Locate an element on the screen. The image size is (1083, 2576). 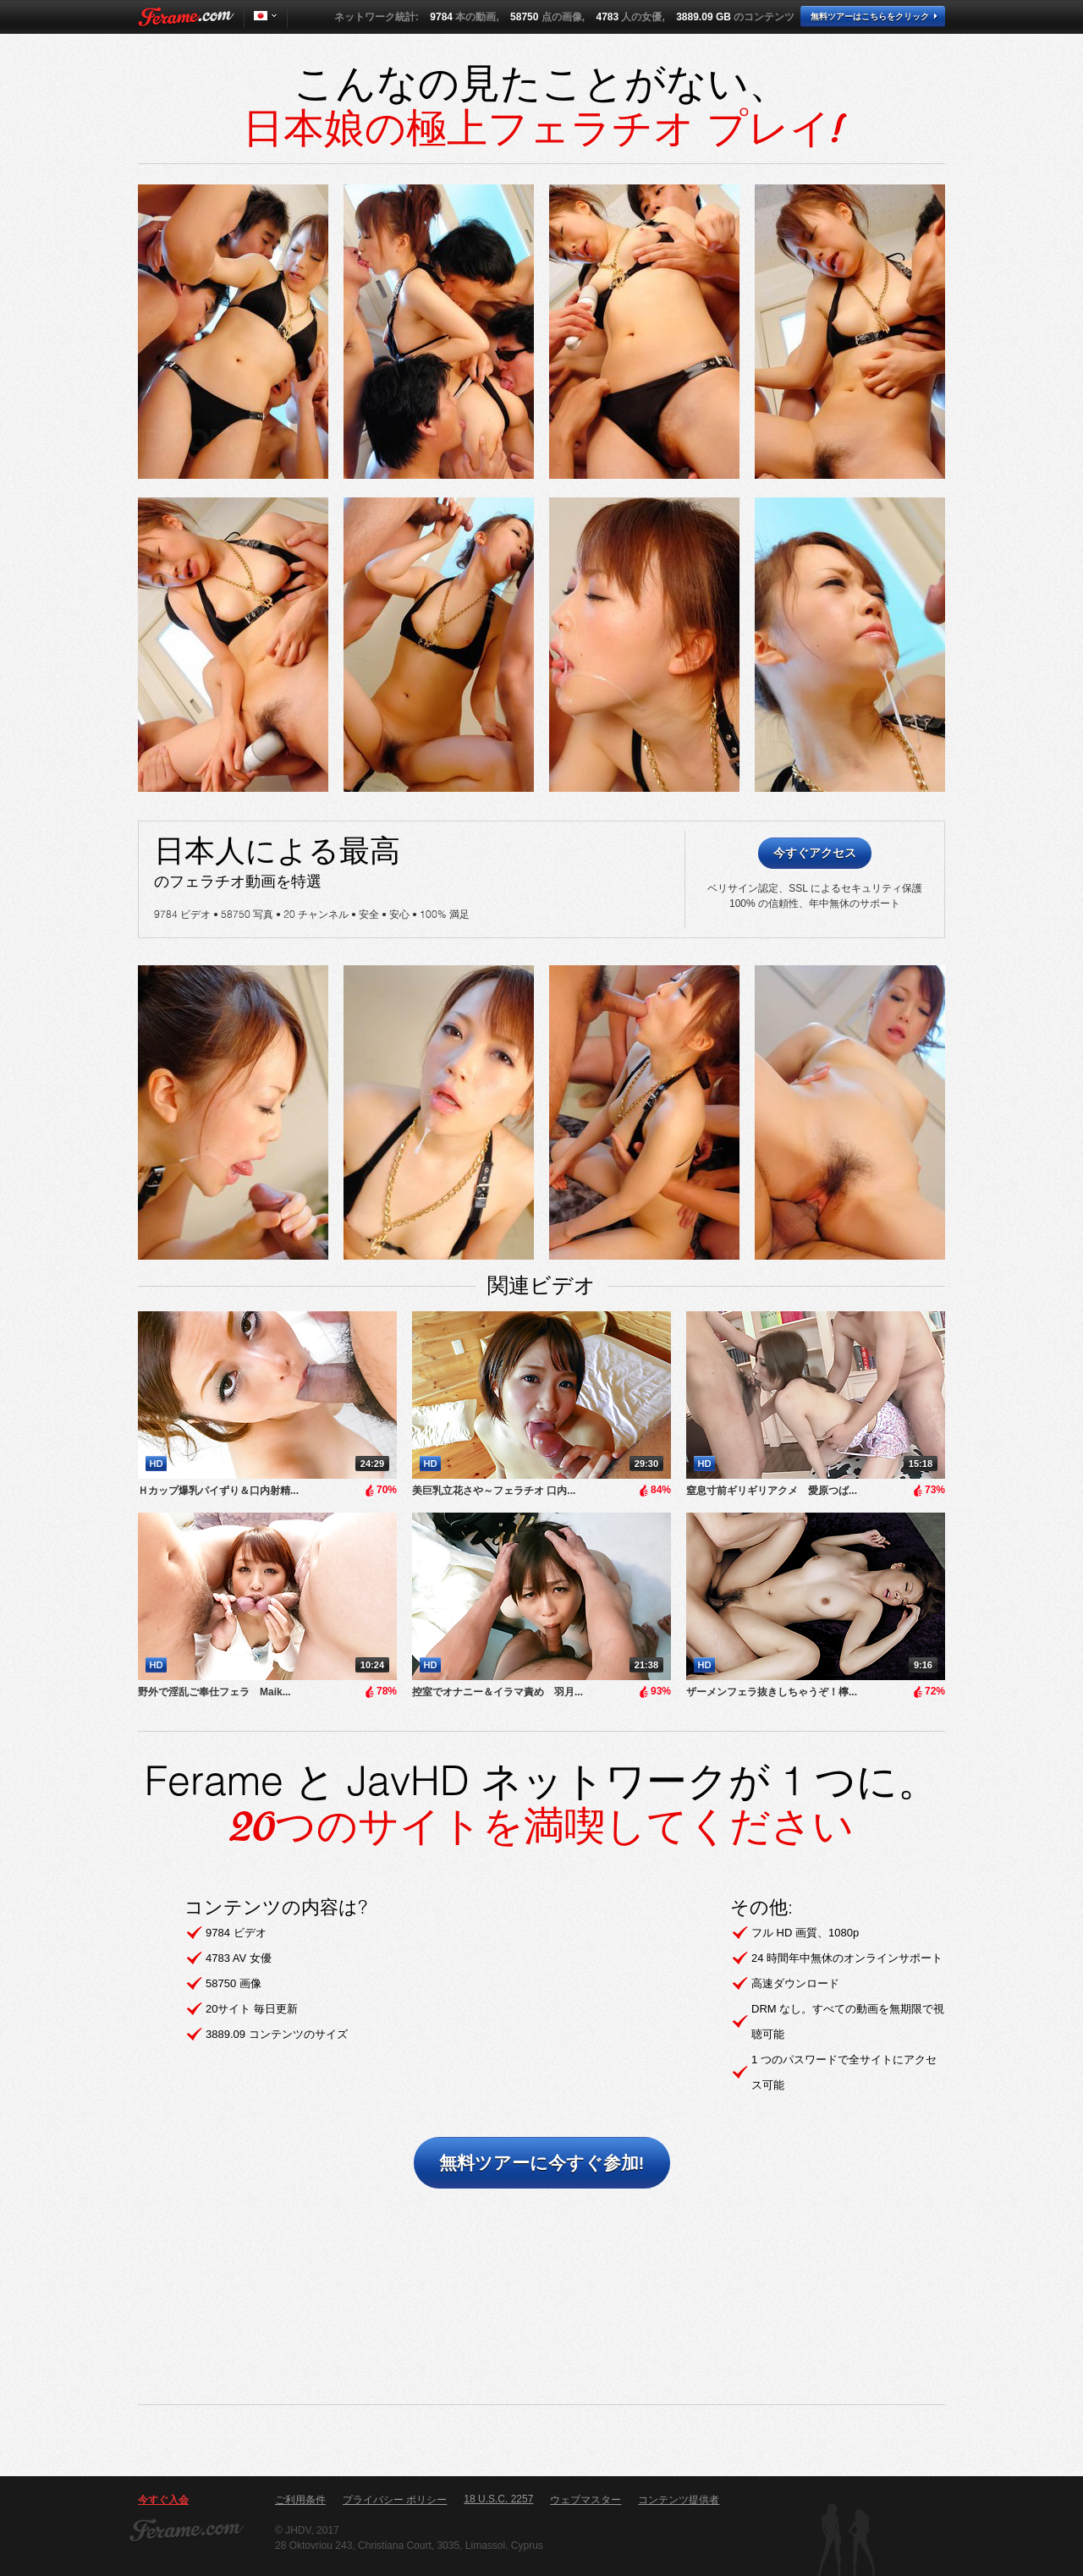
美巨乳立花さや～フェラチオ 口内... is located at coordinates (493, 1491).